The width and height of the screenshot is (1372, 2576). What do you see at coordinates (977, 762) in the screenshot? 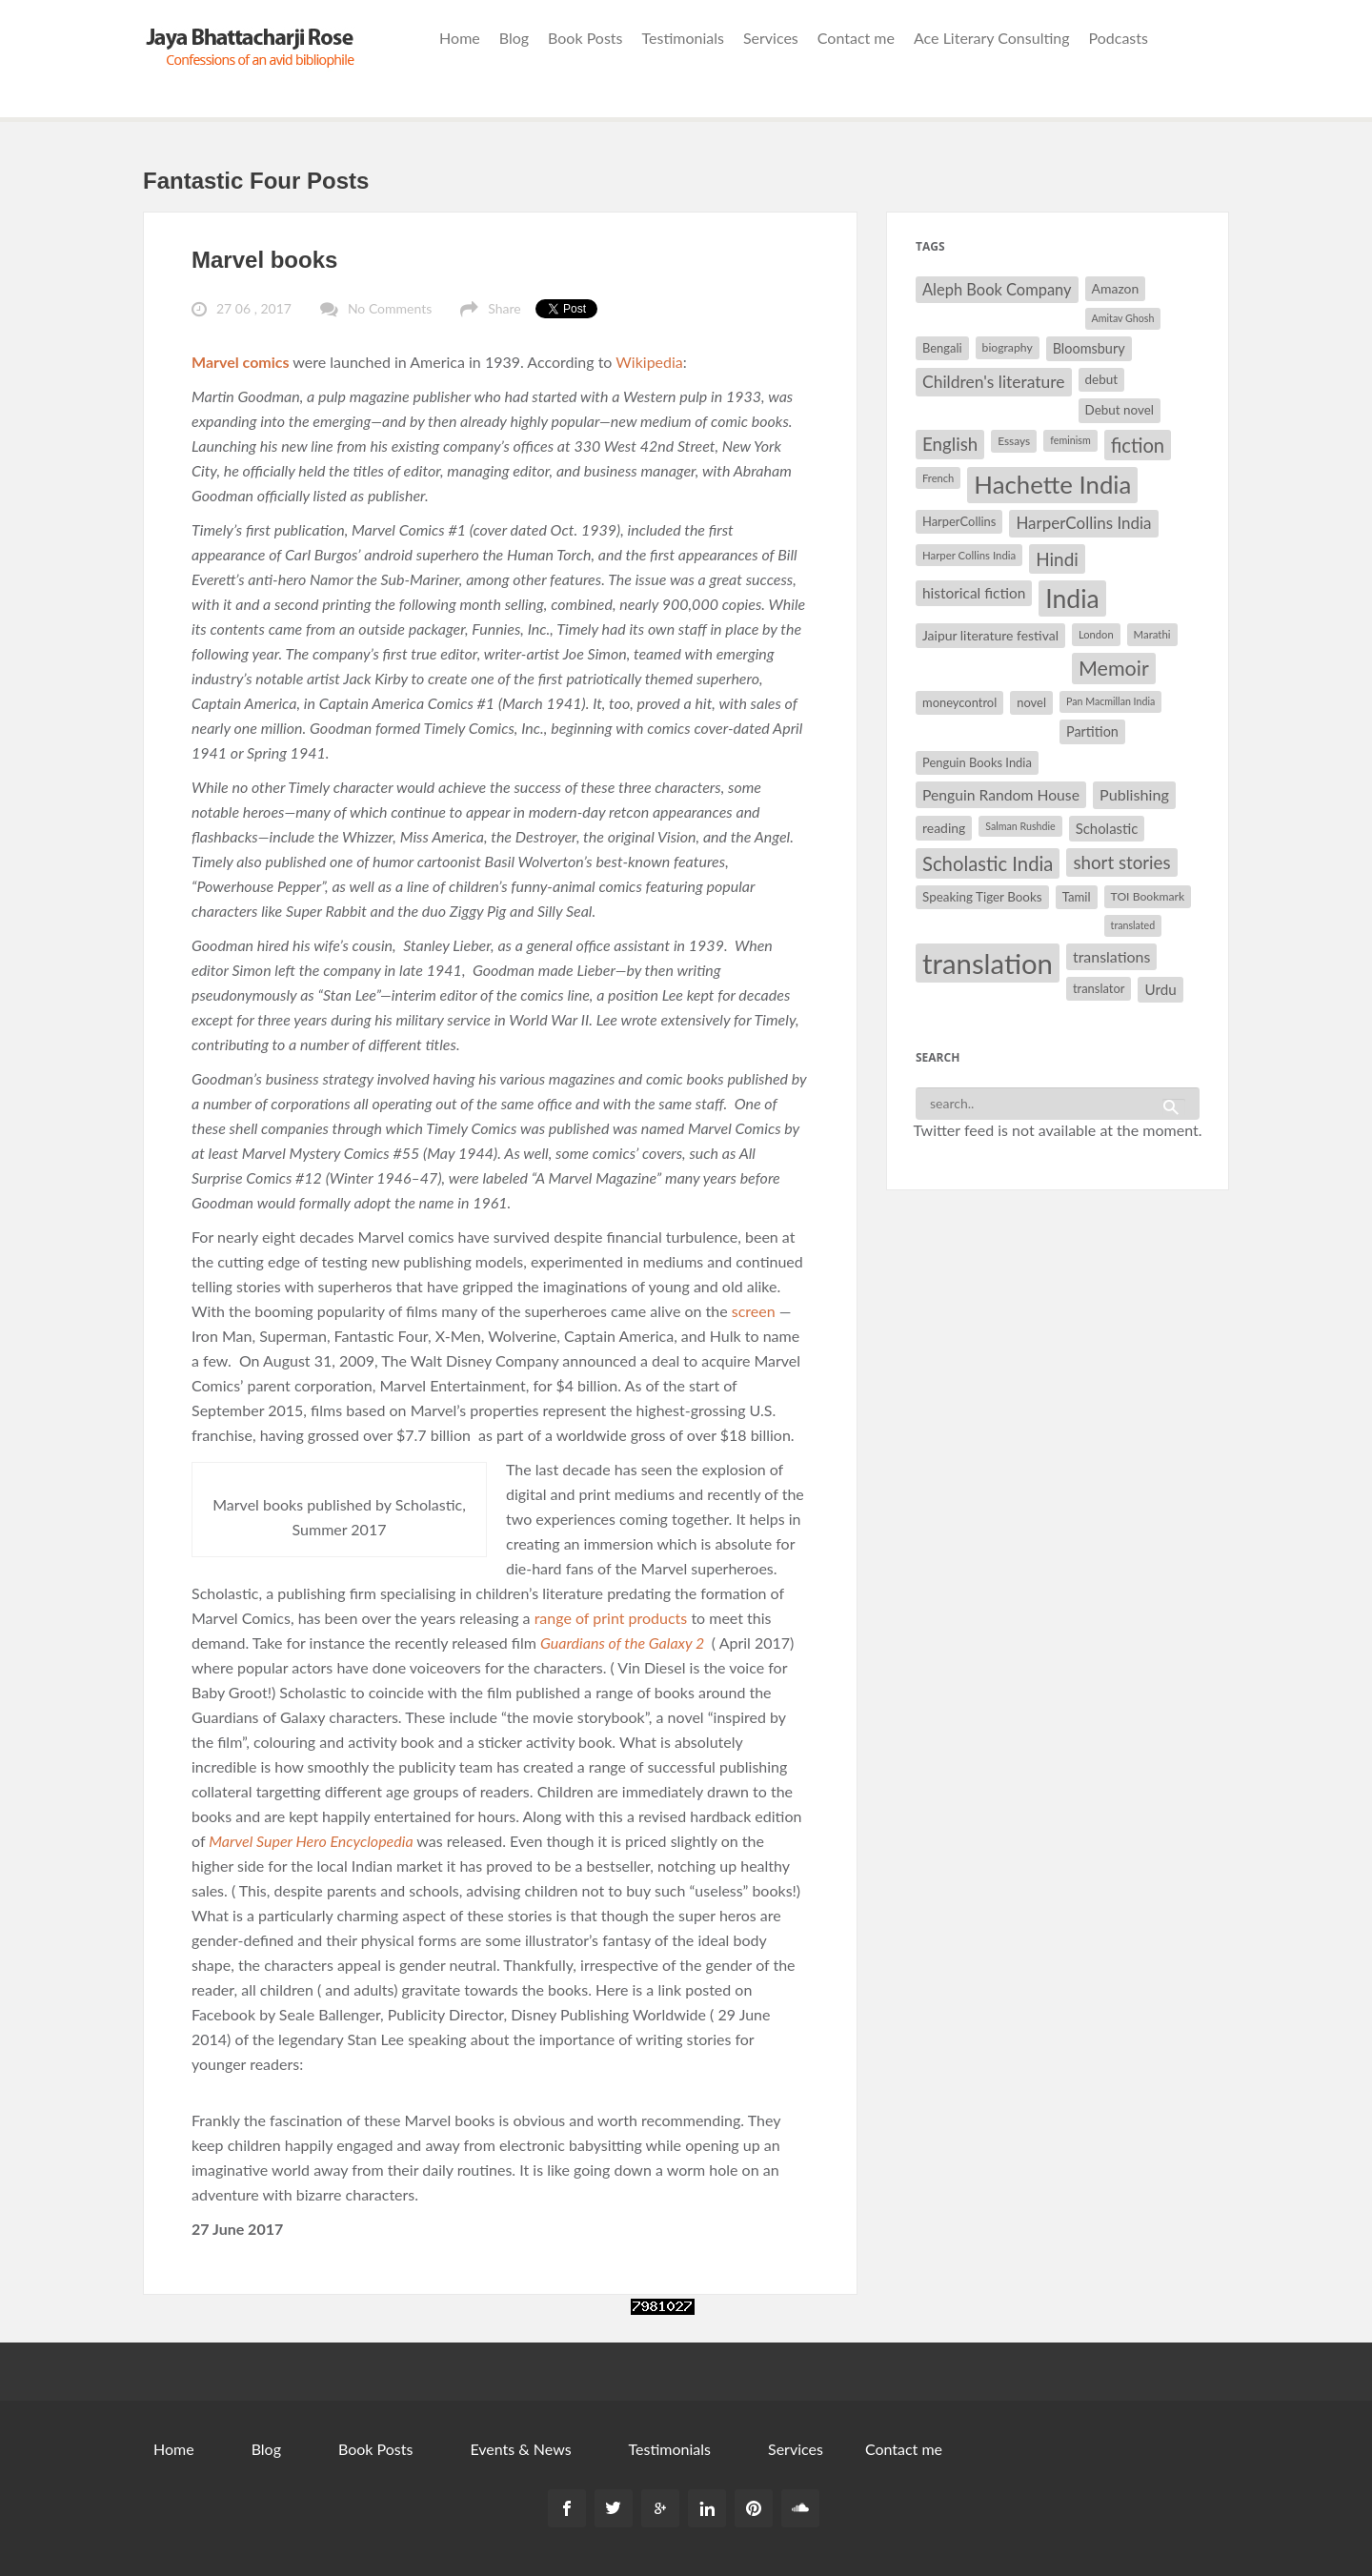
I see `Penguin Books India [Penguin Books India (32 items)]` at bounding box center [977, 762].